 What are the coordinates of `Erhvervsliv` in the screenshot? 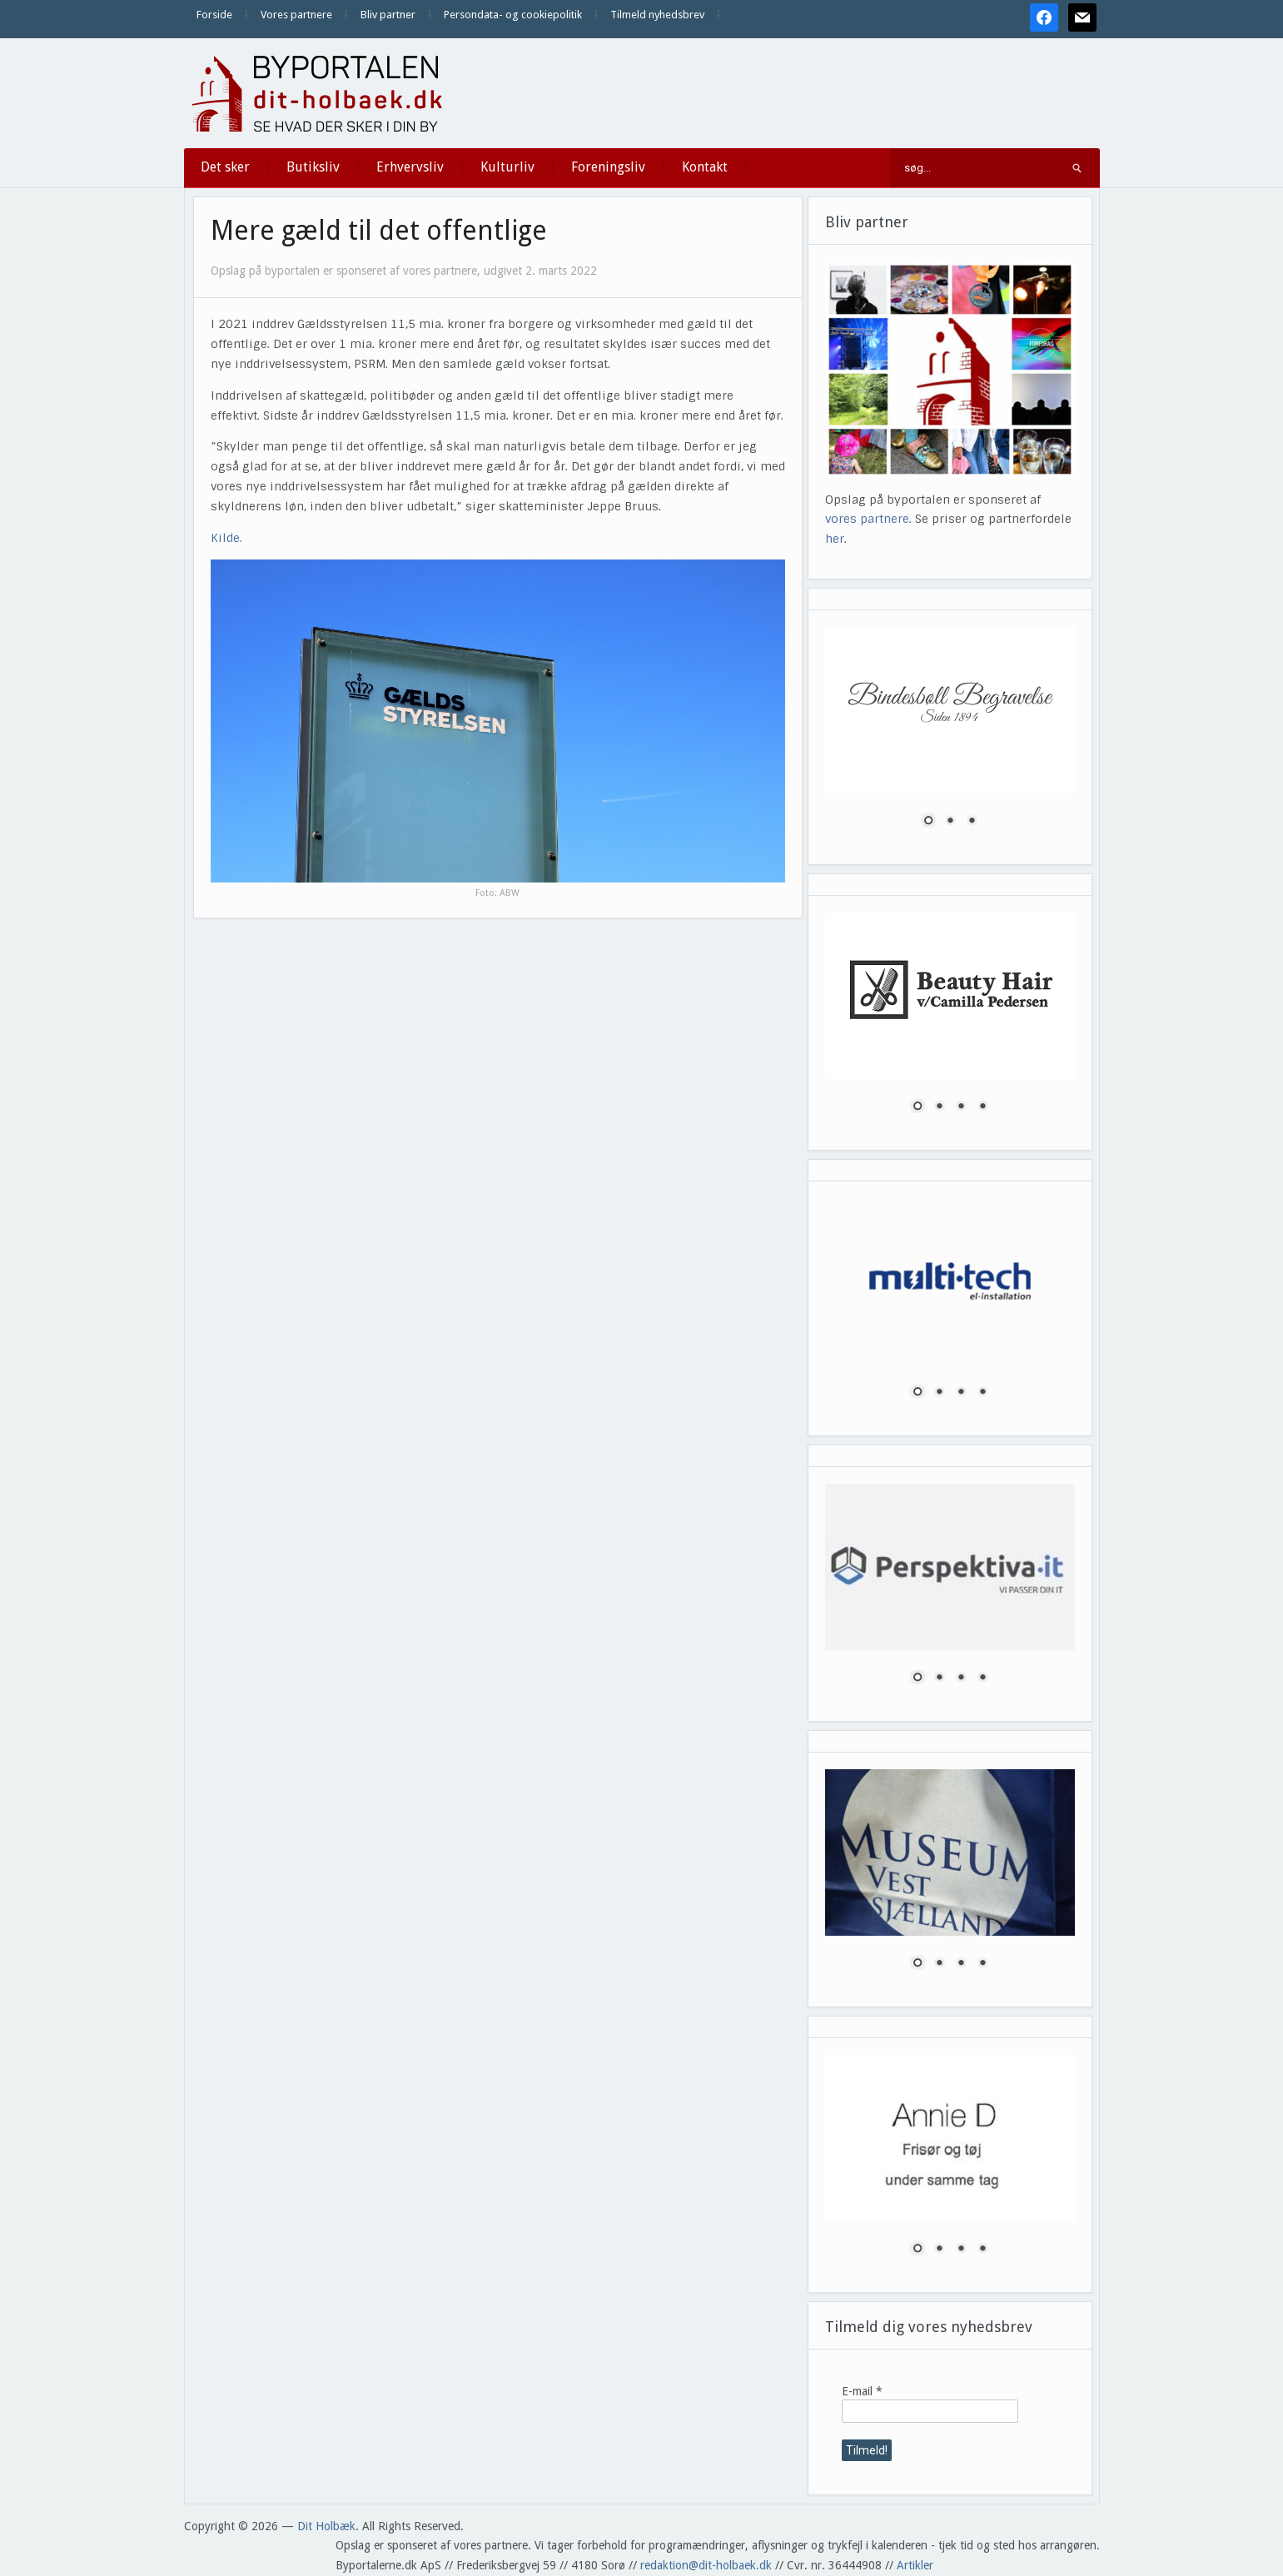 It's located at (410, 167).